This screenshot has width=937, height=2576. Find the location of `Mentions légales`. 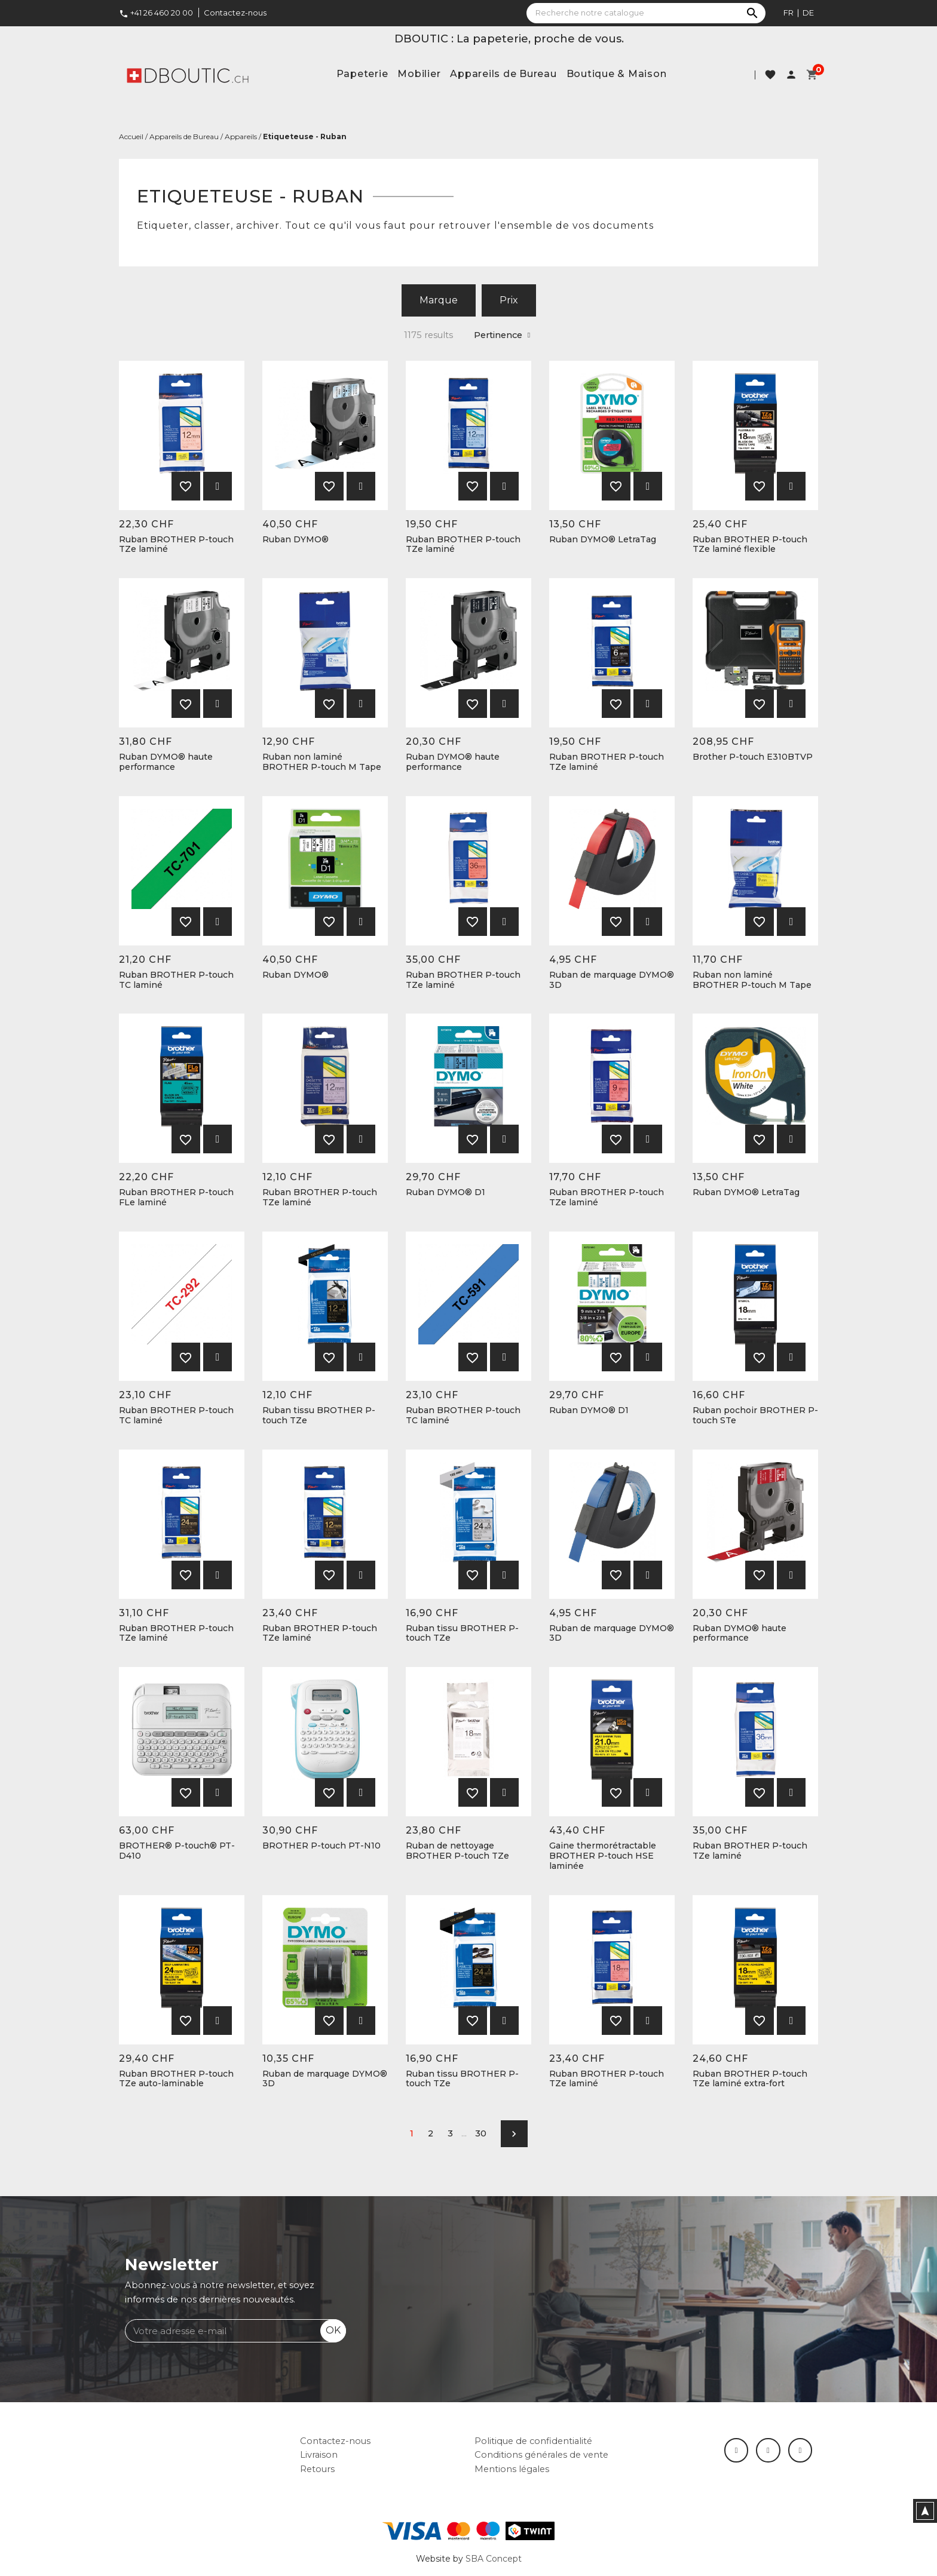

Mentions légales is located at coordinates (511, 2469).